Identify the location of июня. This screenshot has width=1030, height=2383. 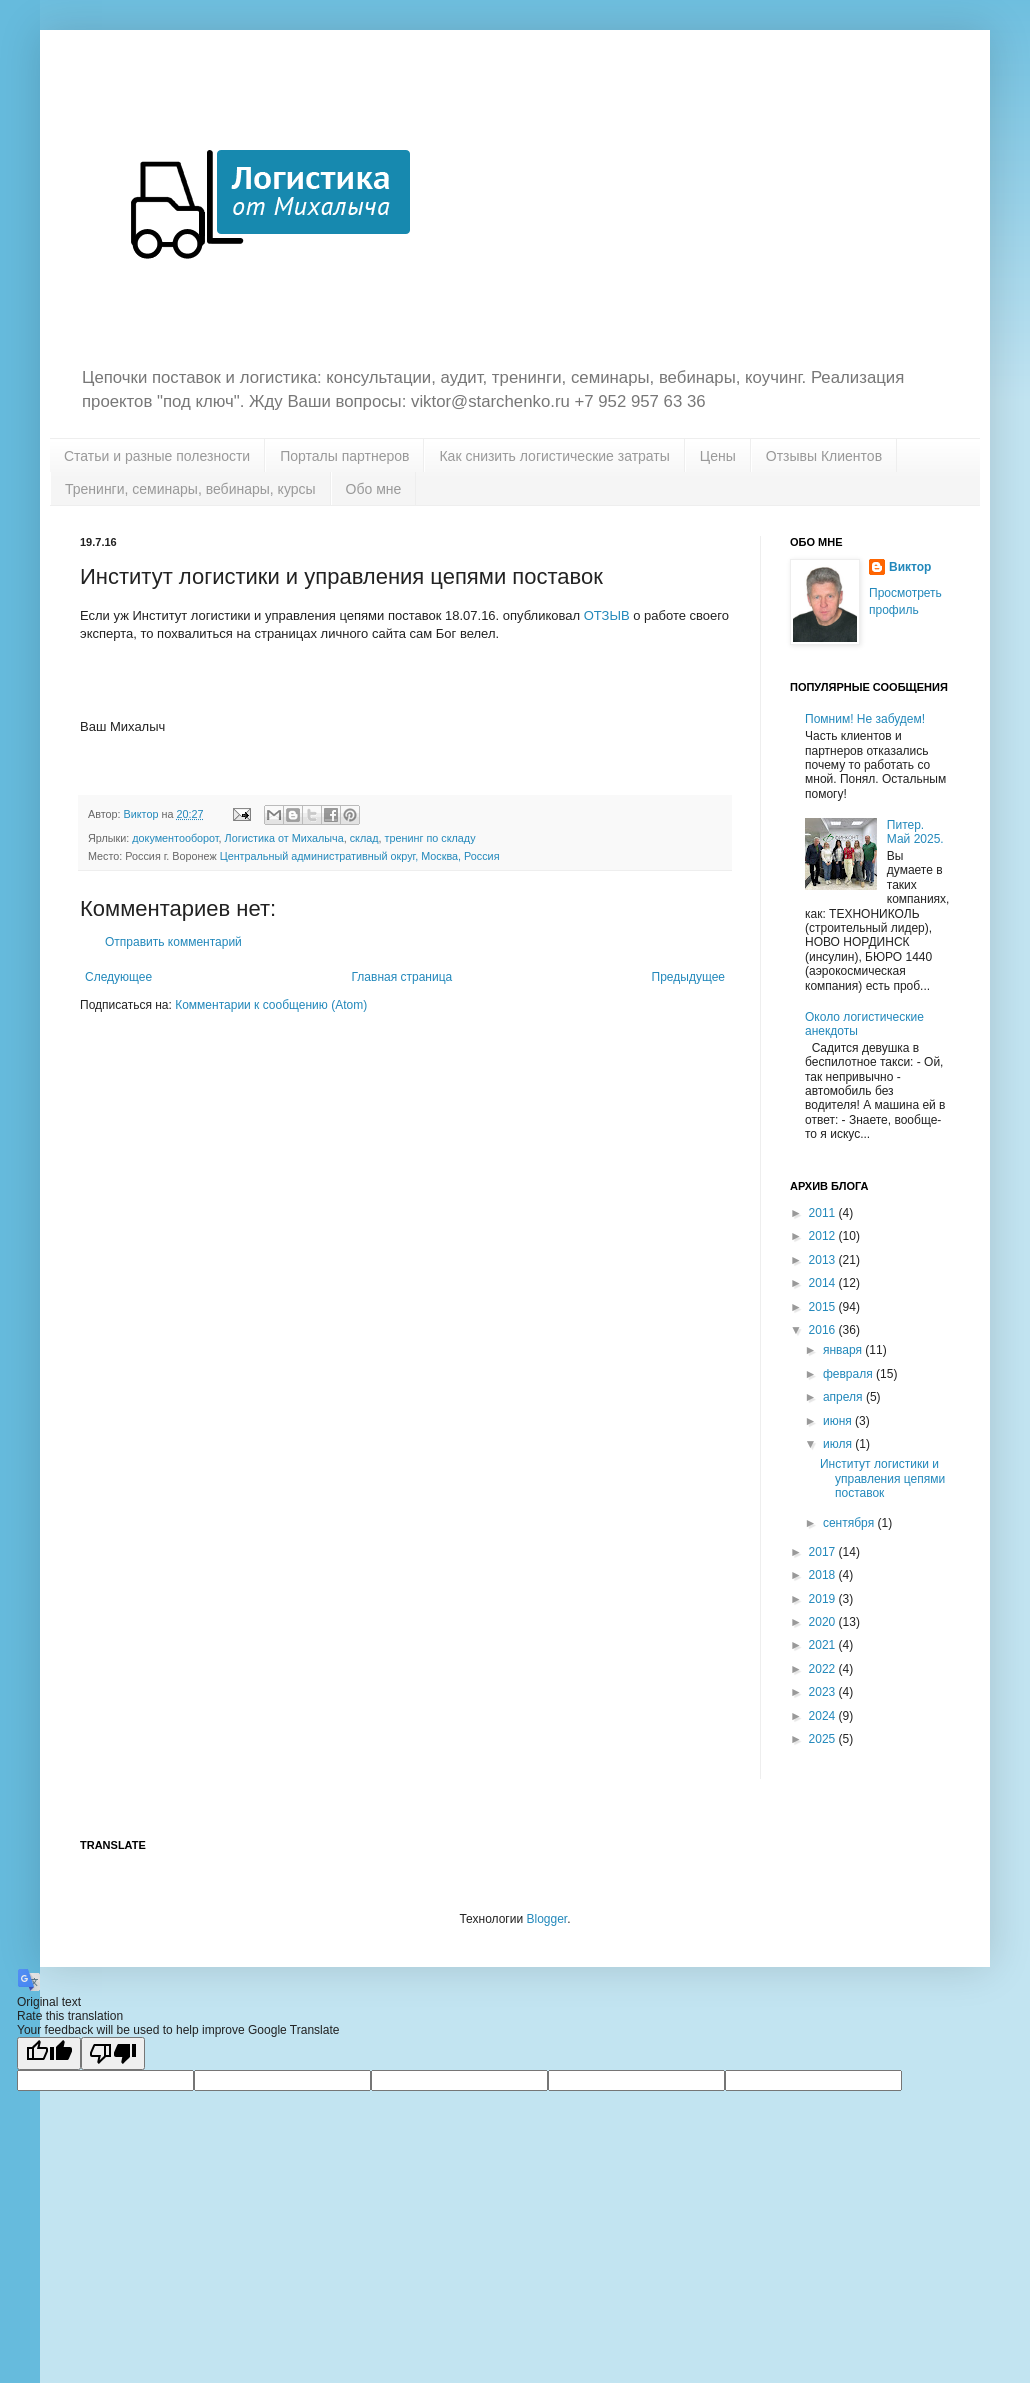
(839, 1421).